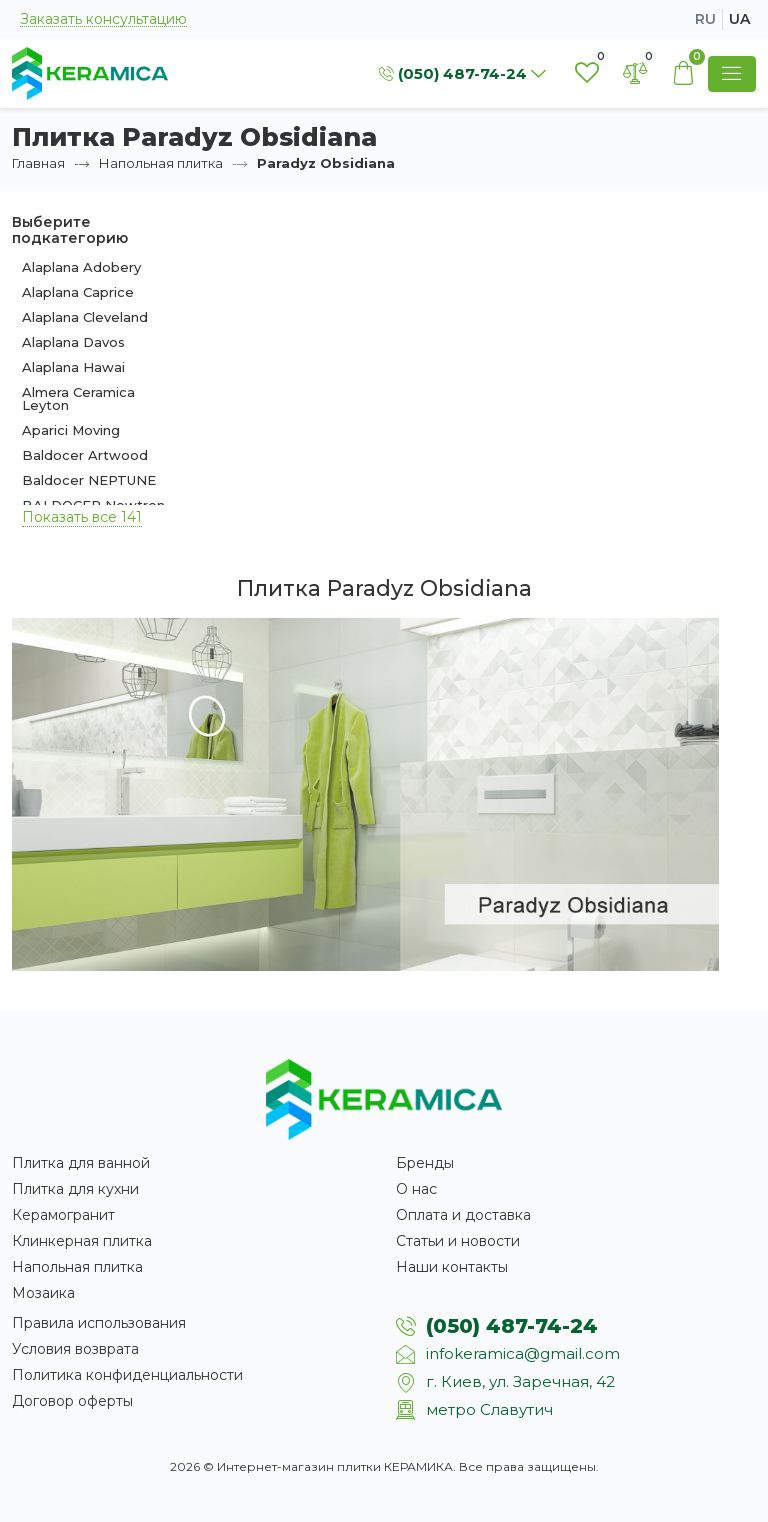 This screenshot has width=768, height=1522. What do you see at coordinates (43, 1293) in the screenshot?
I see `Мозаика` at bounding box center [43, 1293].